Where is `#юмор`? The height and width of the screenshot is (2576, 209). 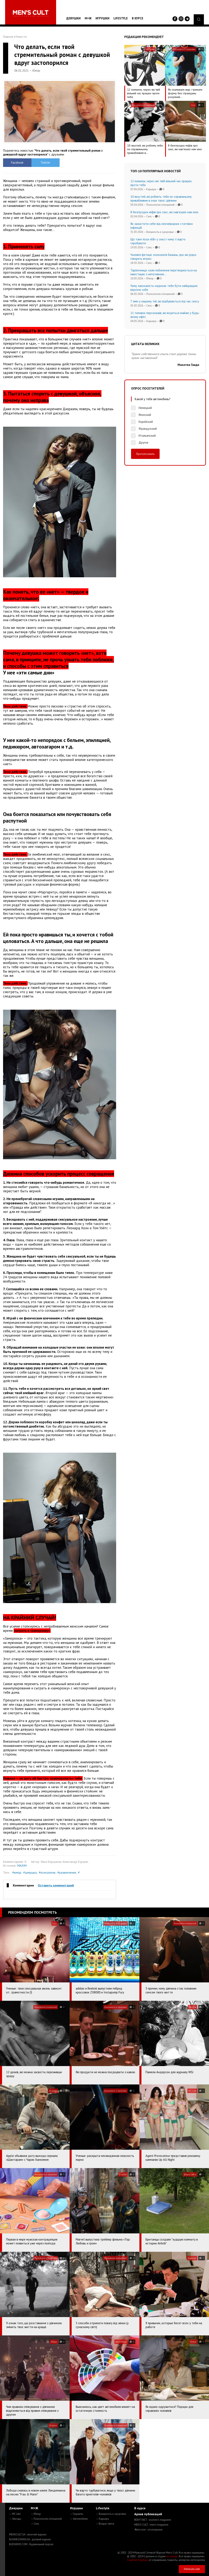
#юмор is located at coordinates (16, 1872).